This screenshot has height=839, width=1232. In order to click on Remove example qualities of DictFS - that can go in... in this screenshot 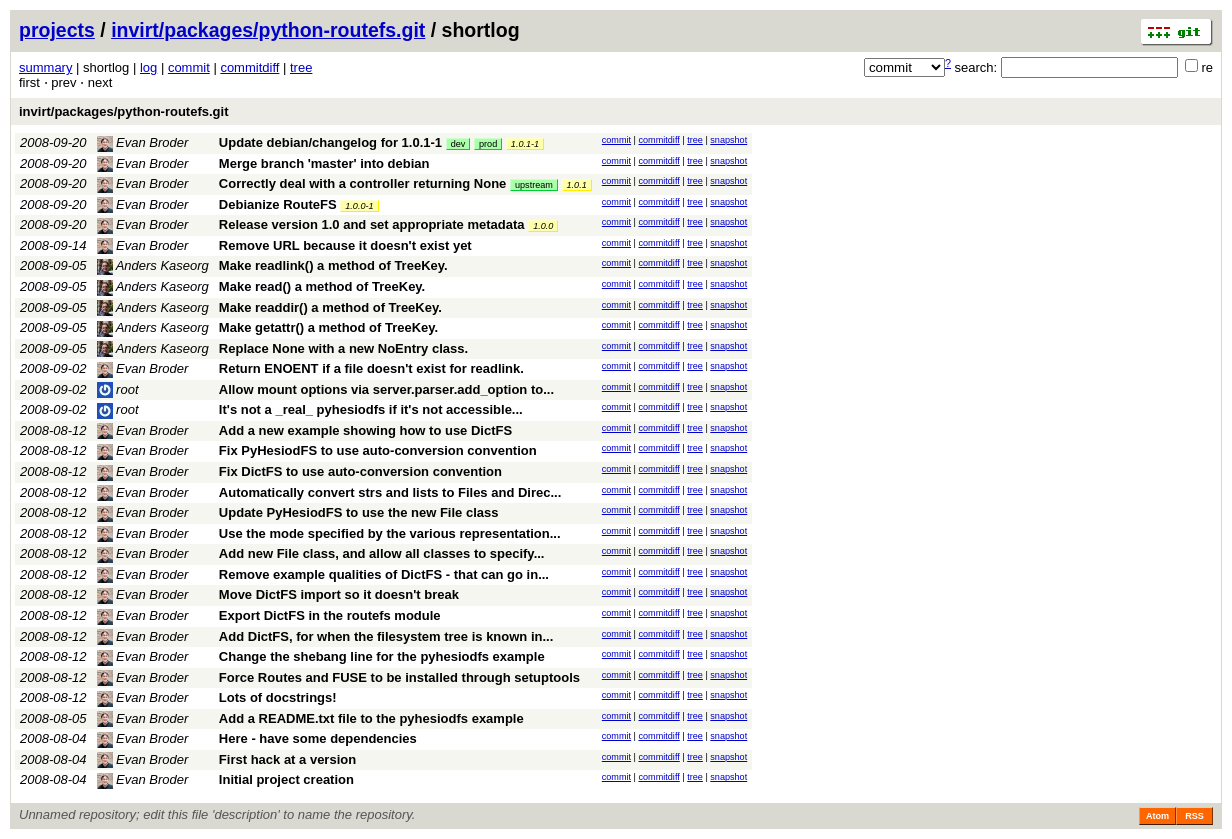, I will do `click(384, 574)`.